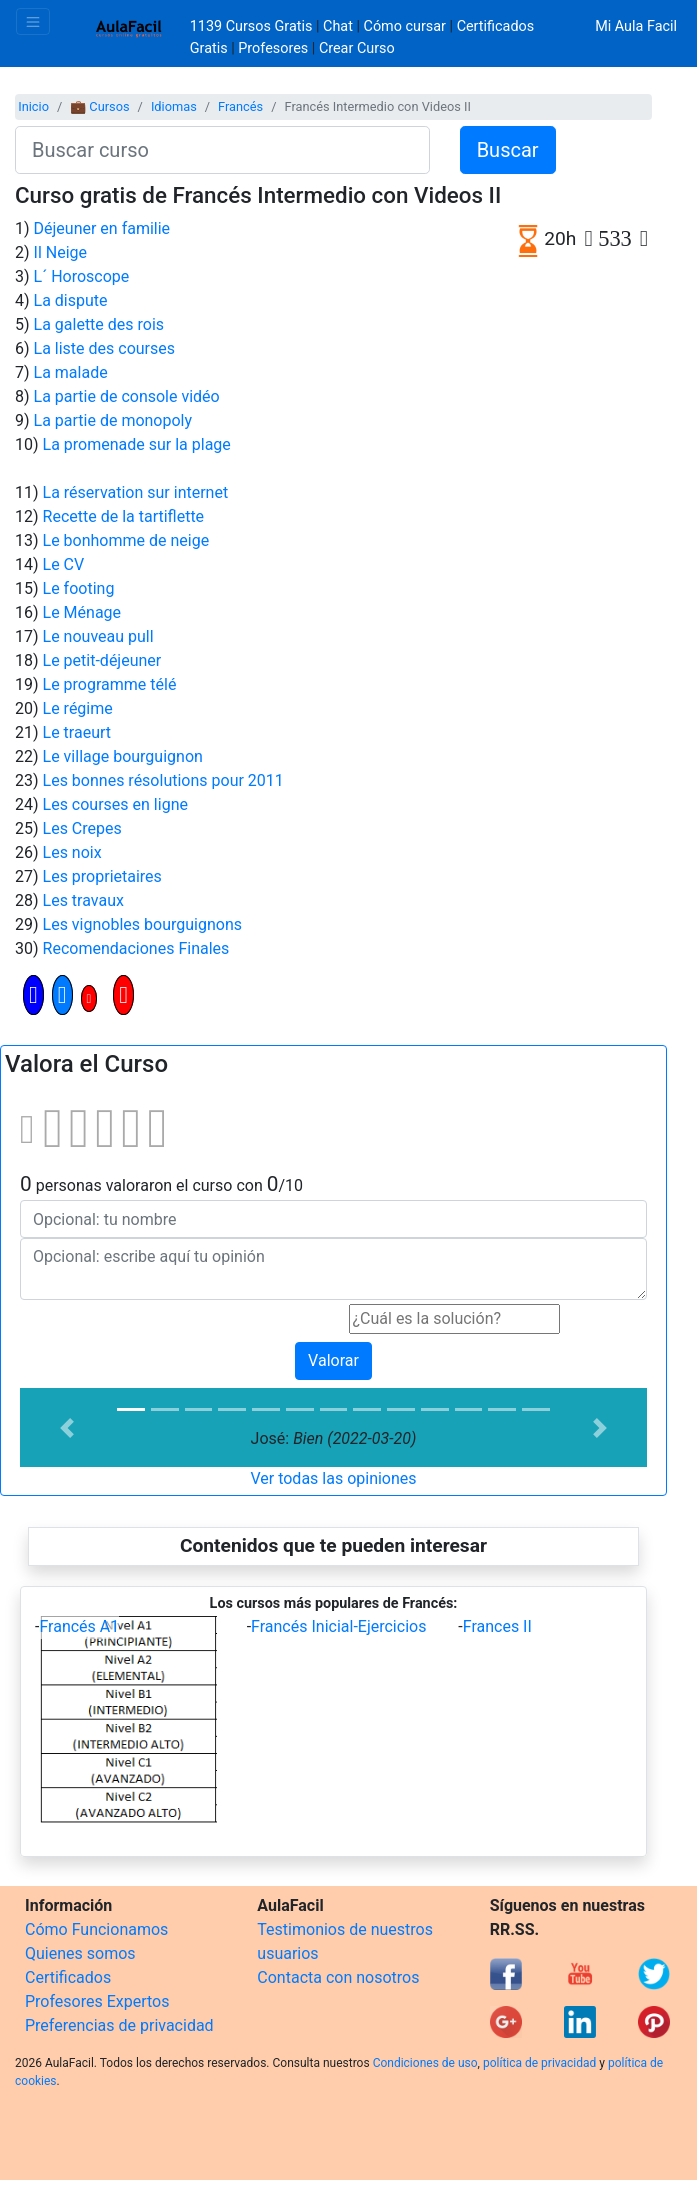  What do you see at coordinates (253, 26) in the screenshot?
I see `1139 Cursos Gratis` at bounding box center [253, 26].